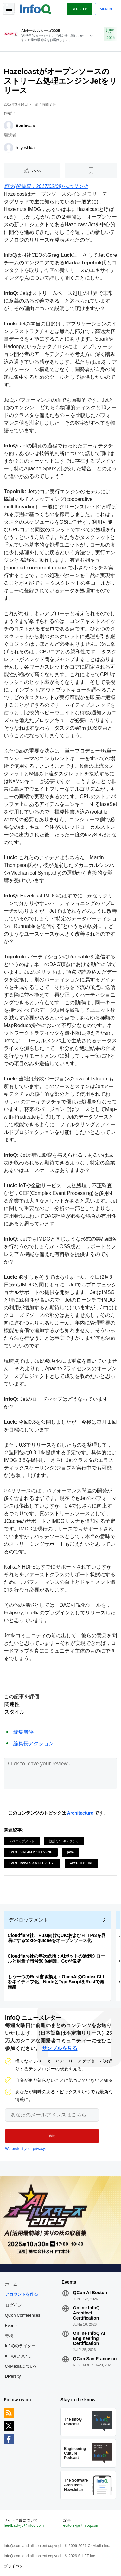  Describe the element at coordinates (64, 1841) in the screenshot. I see `設計/アーキテクチャ` at that location.